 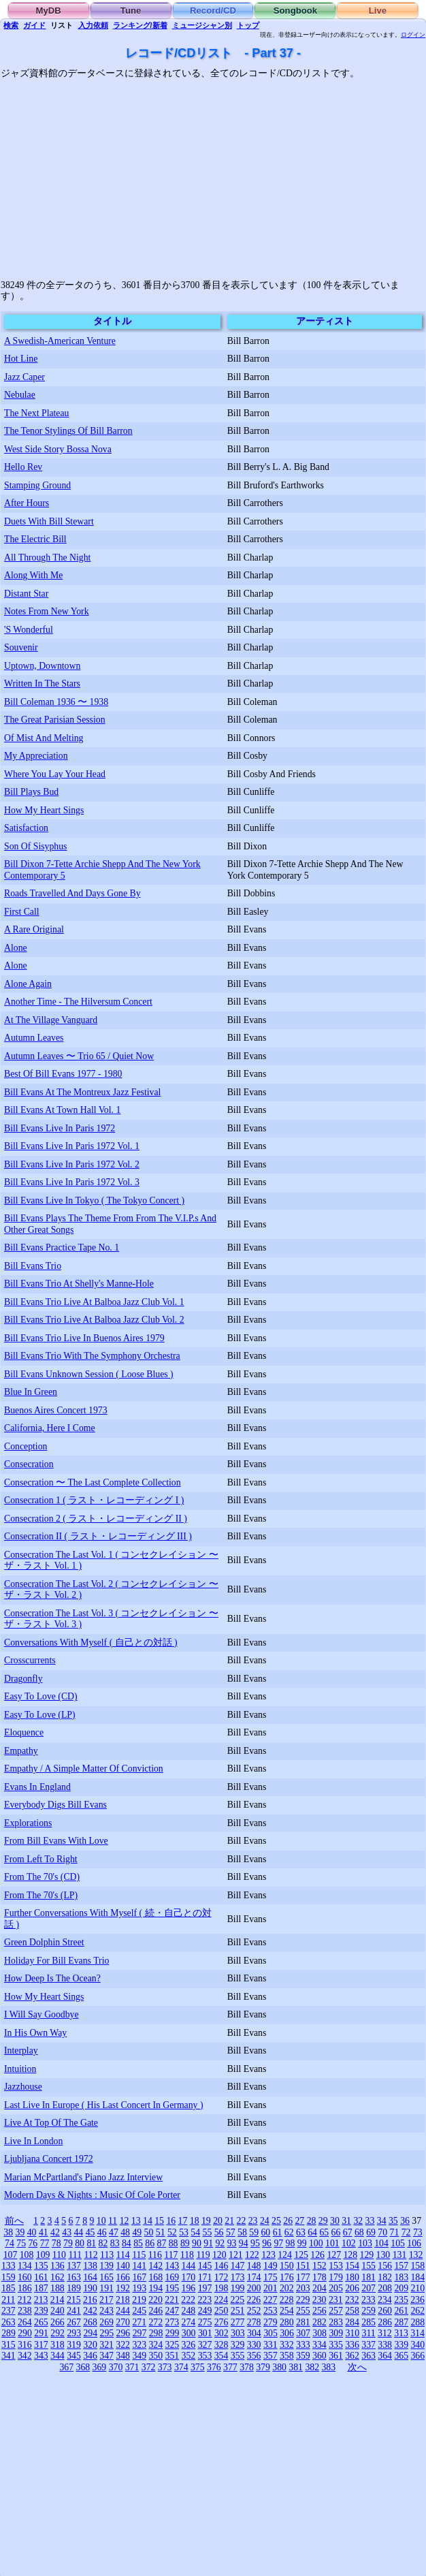 I want to click on 285, so click(x=368, y=2322).